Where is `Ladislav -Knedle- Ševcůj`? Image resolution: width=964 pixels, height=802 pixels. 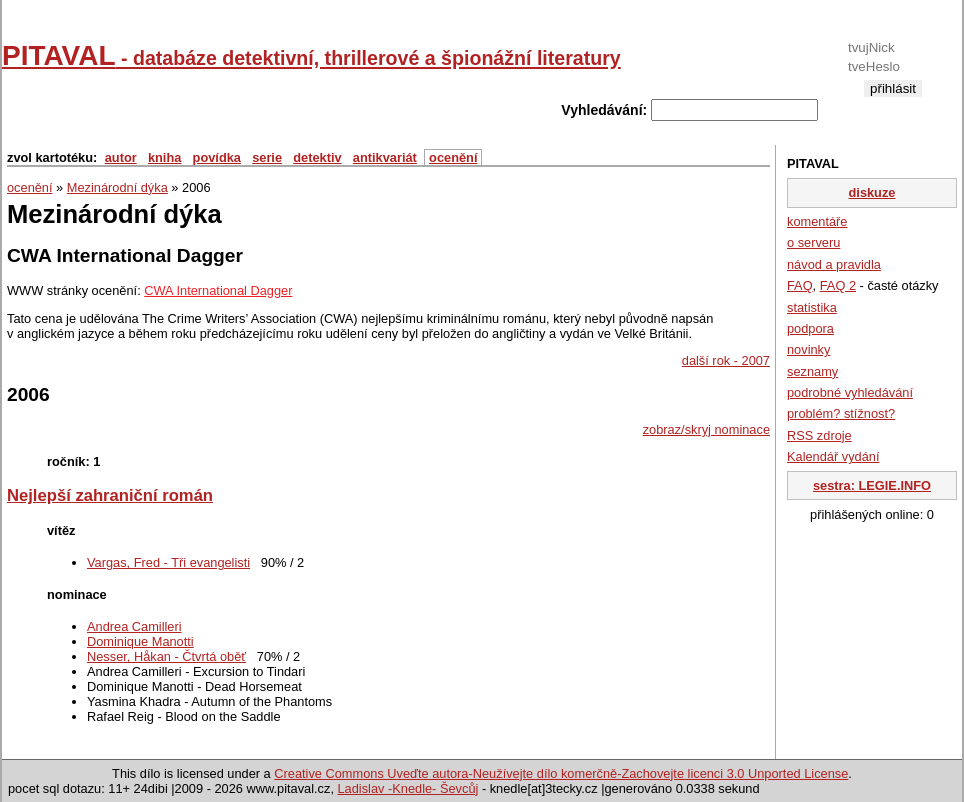
Ladislav -Knedle- Ševcůj is located at coordinates (408, 788).